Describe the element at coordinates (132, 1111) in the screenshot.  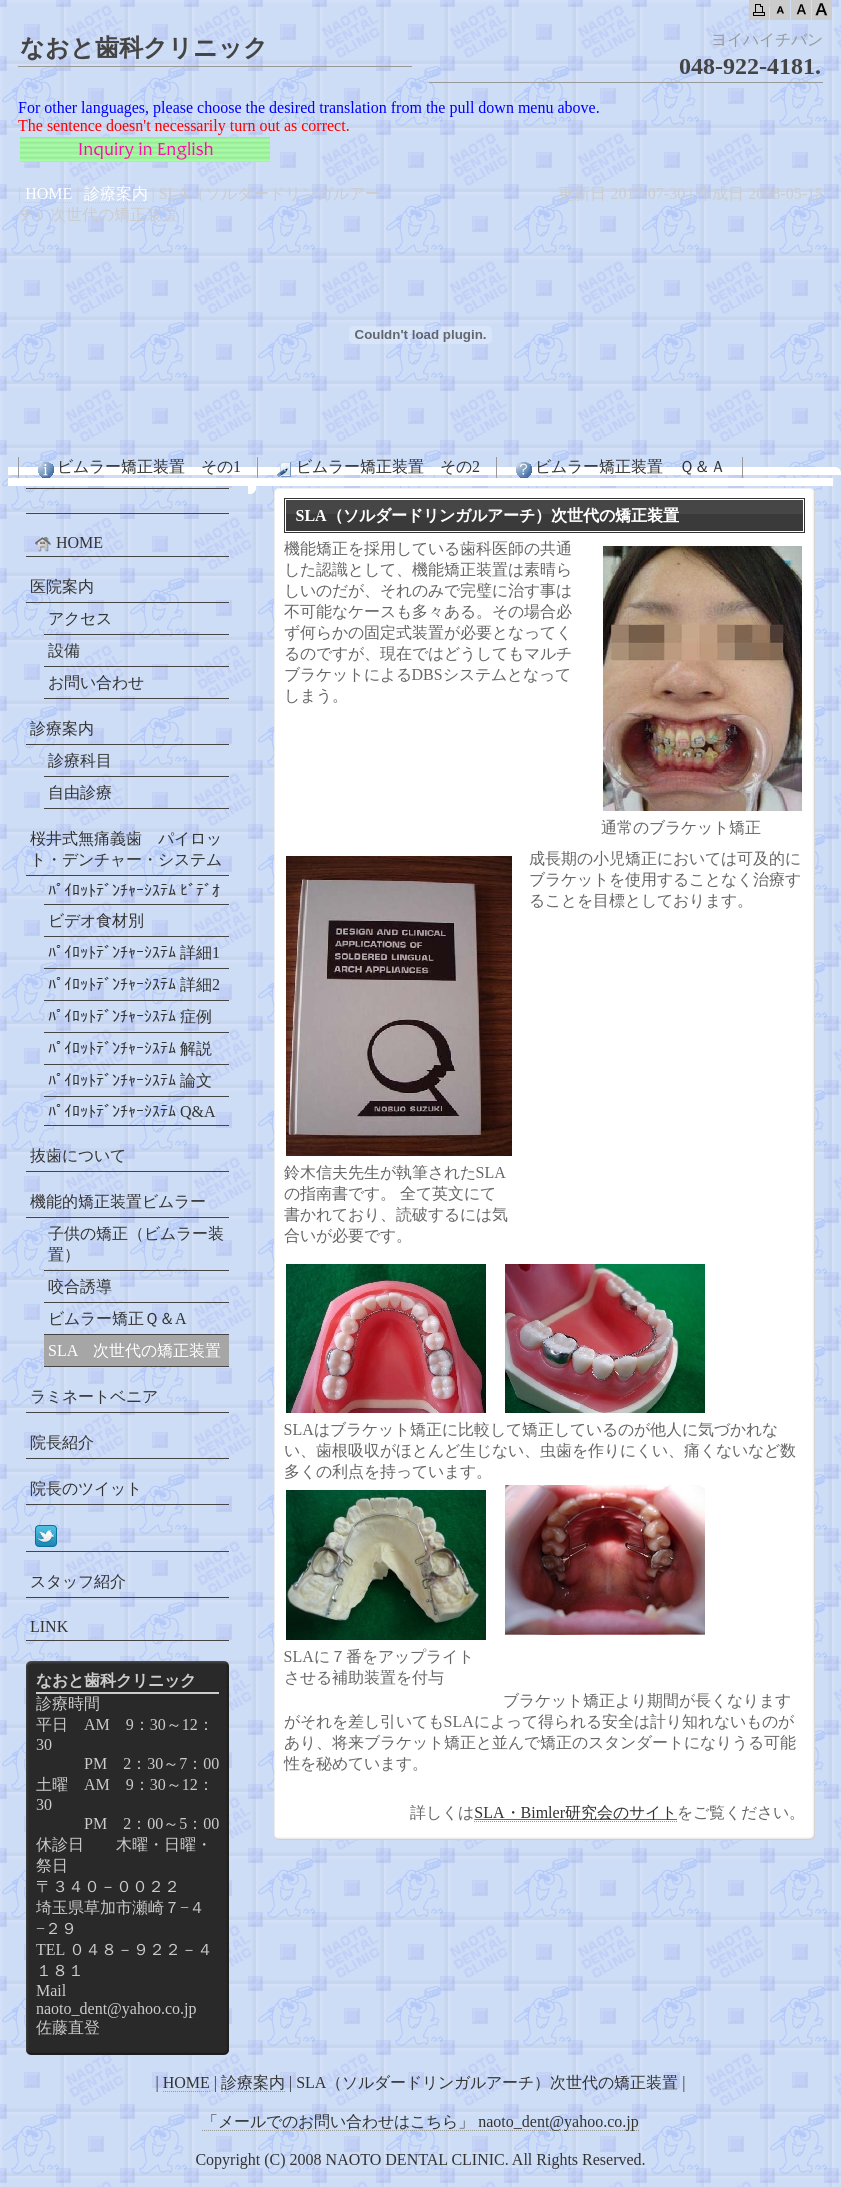
I see `ﾊﾟｲﾛｯﾄﾃﾞﾝﾁｬｰｼｽﾃﾑ Q&A` at that location.